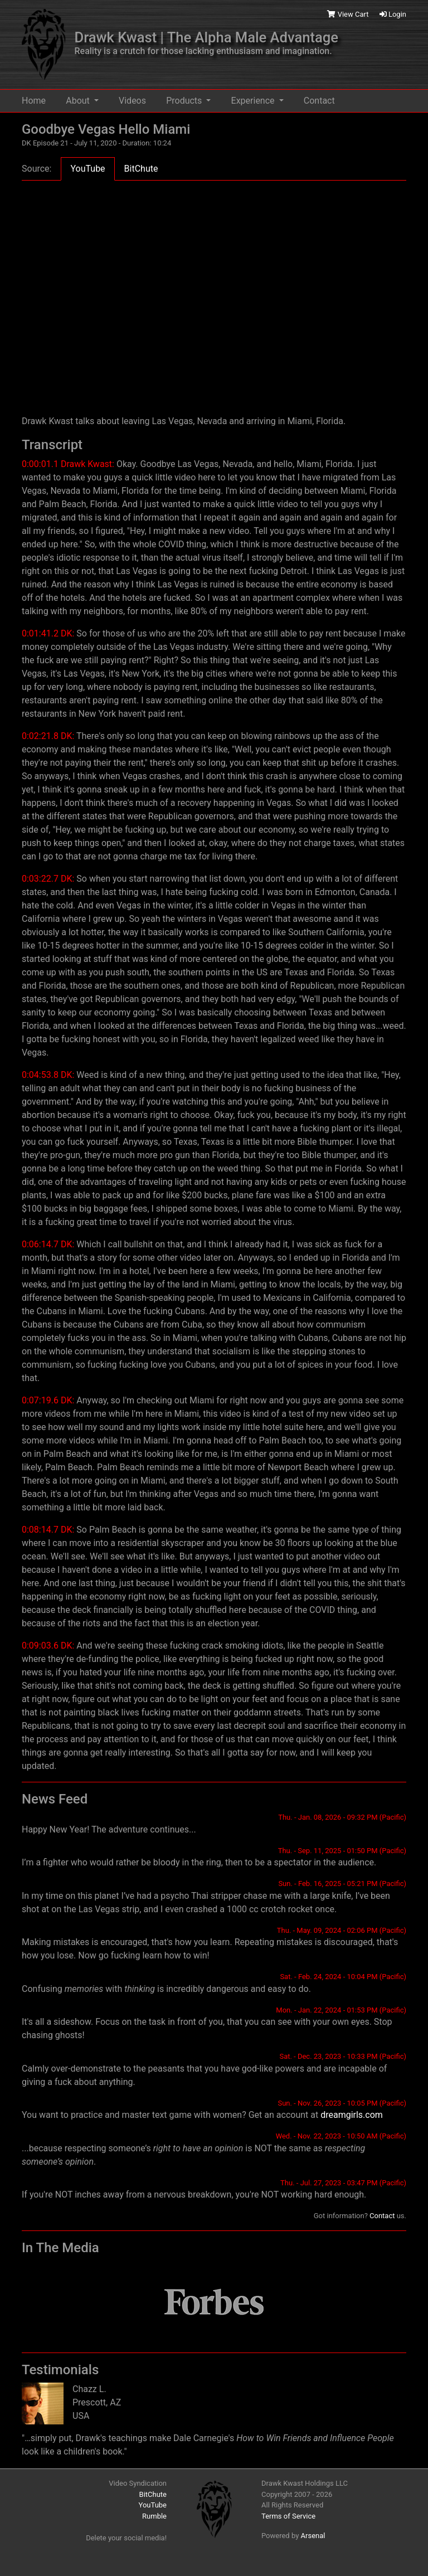  I want to click on Home, so click(34, 100).